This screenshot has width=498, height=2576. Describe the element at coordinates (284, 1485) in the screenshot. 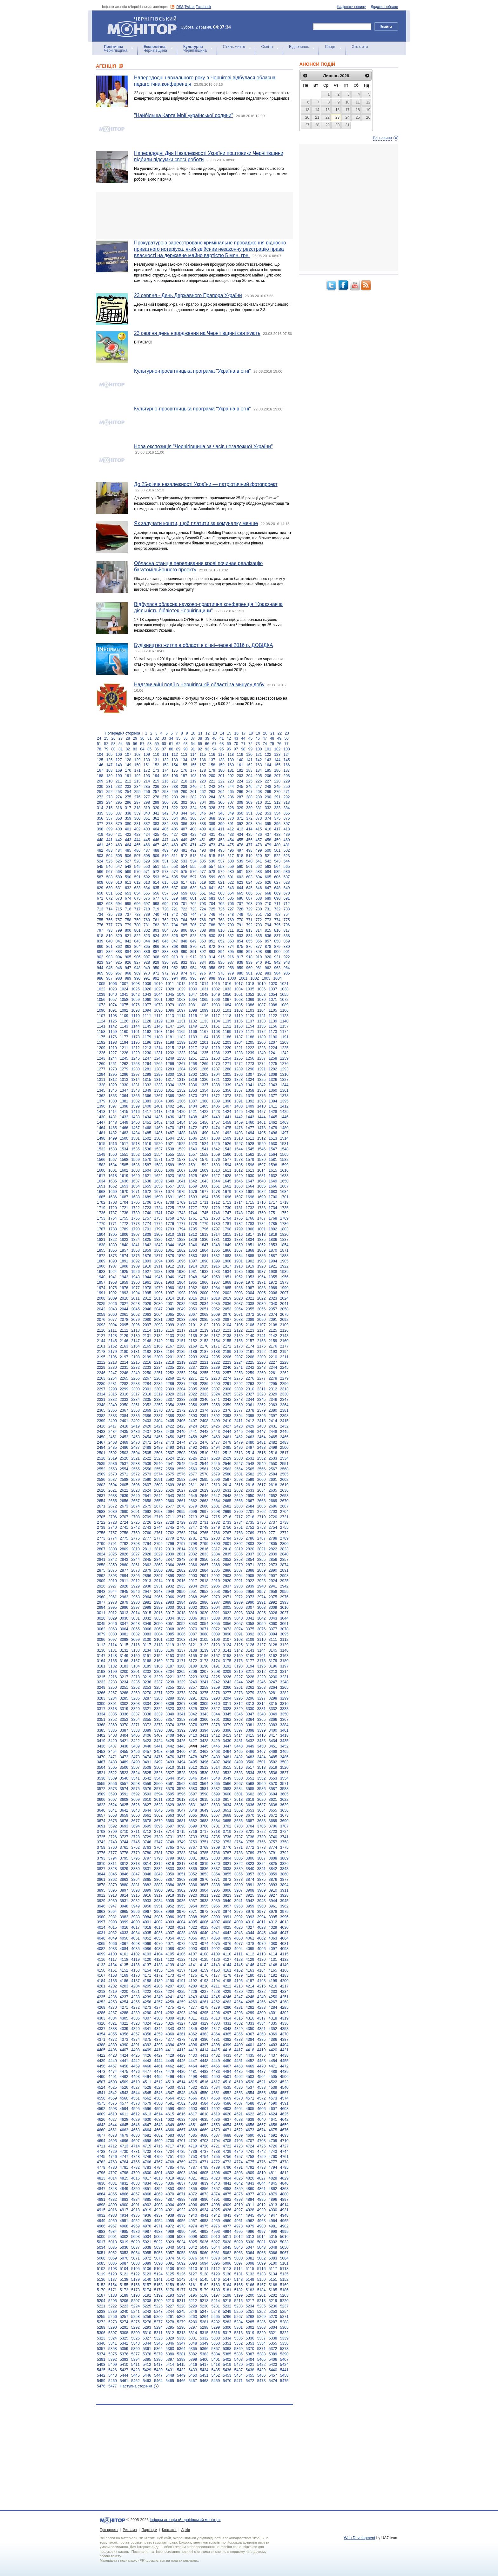

I see `2619` at that location.